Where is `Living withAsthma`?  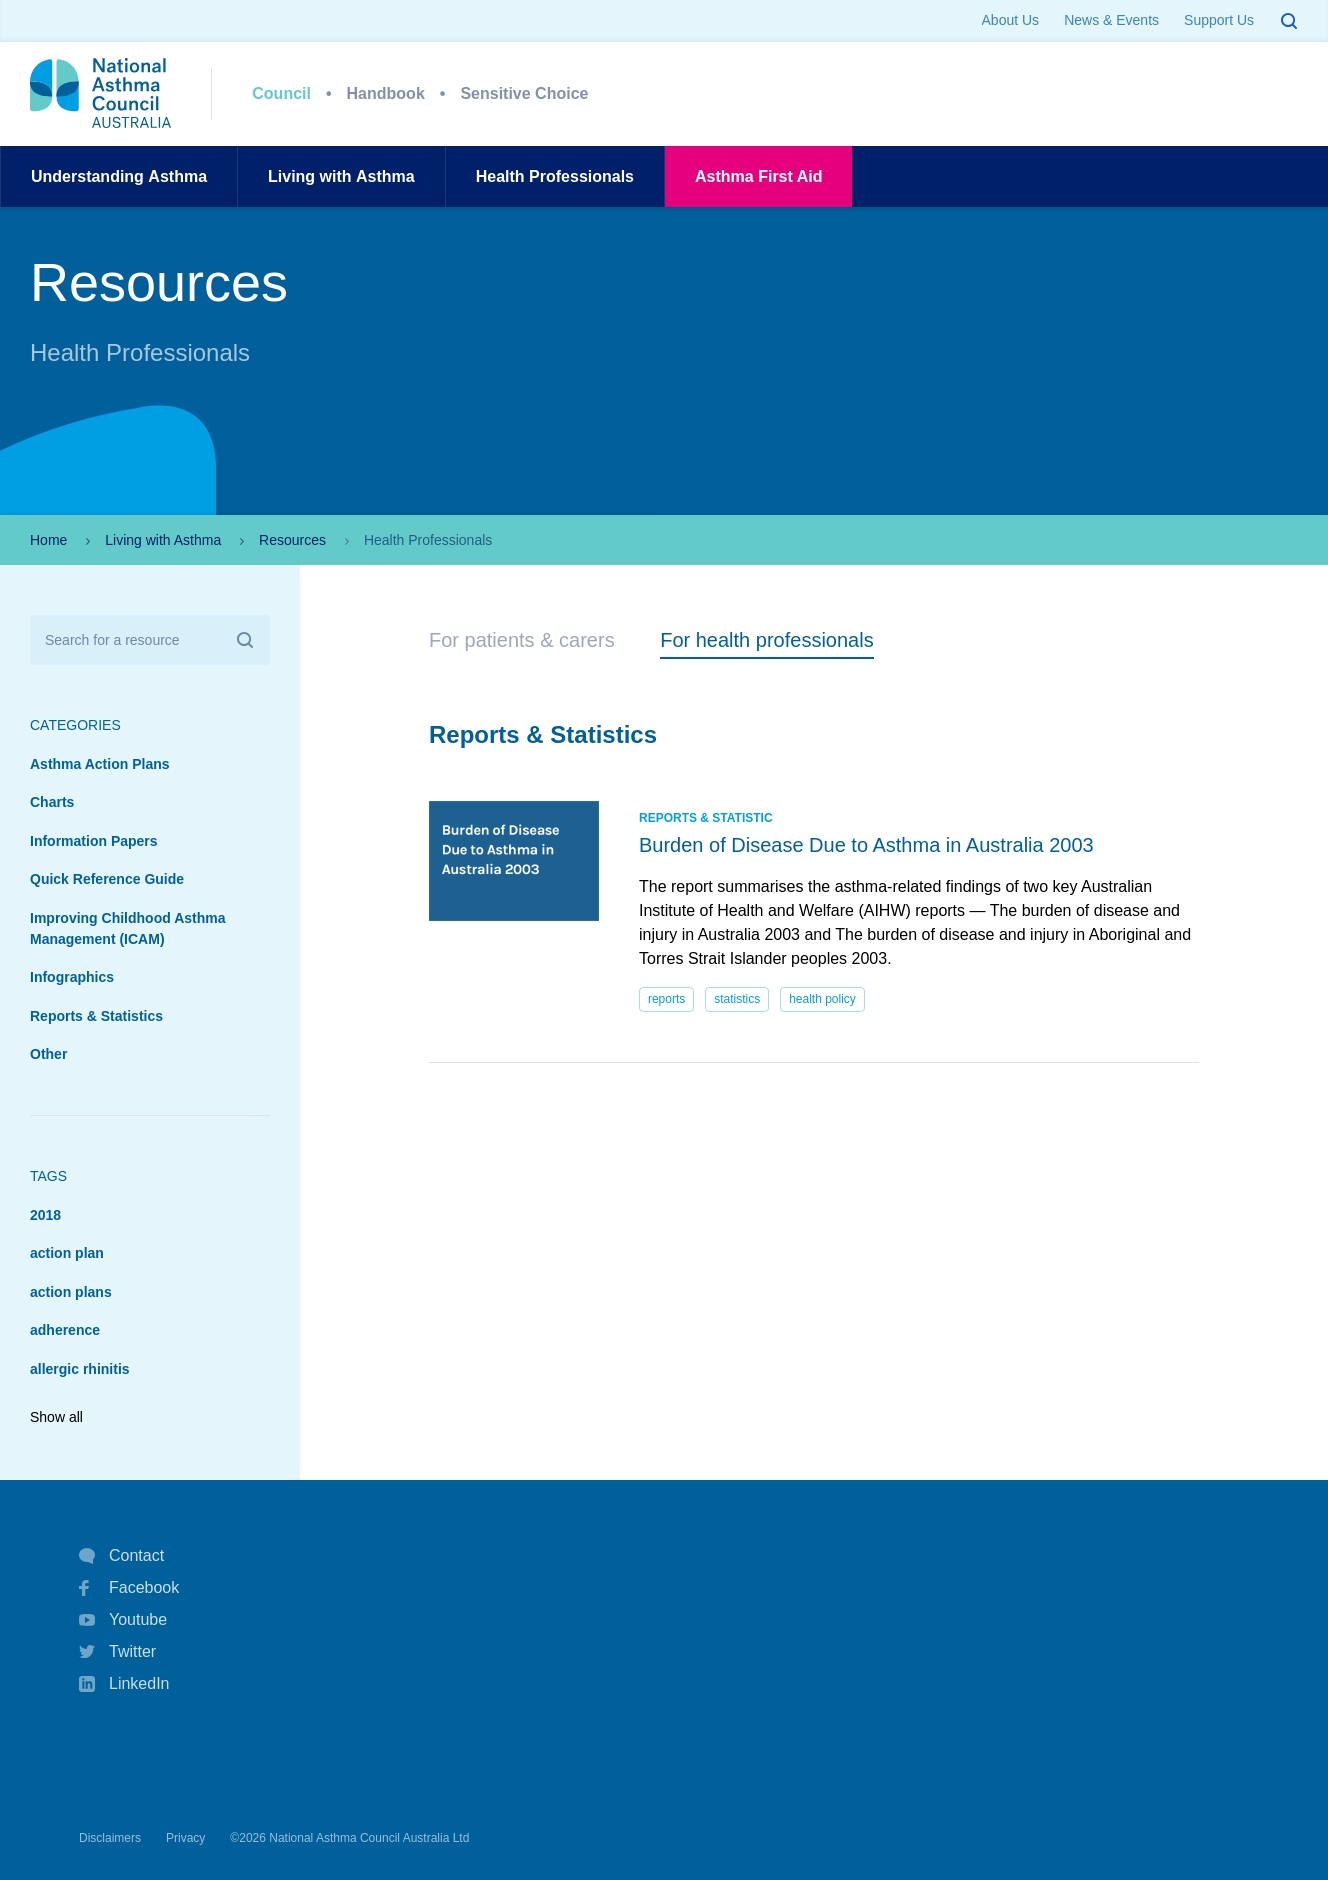
Living withAsthma is located at coordinates (341, 176).